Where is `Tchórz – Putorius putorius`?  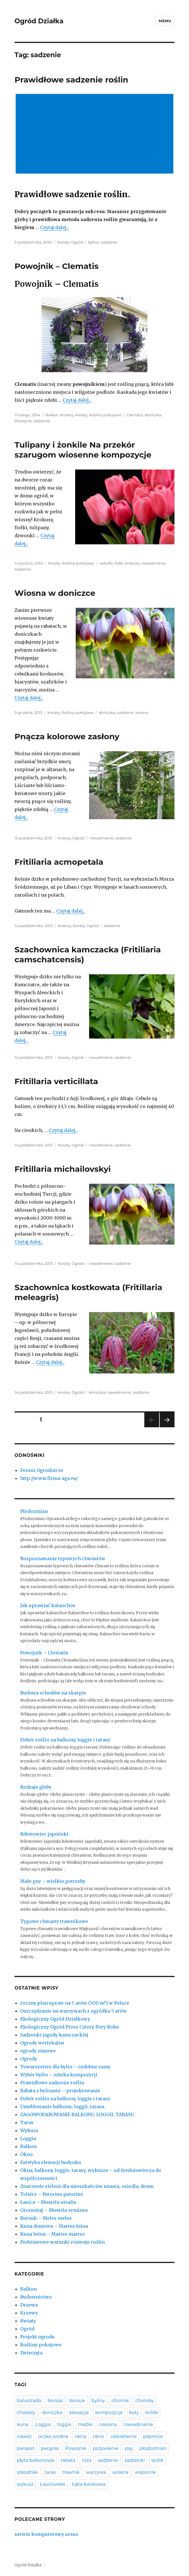 Tchórz – Putorius putorius is located at coordinates (51, 2194).